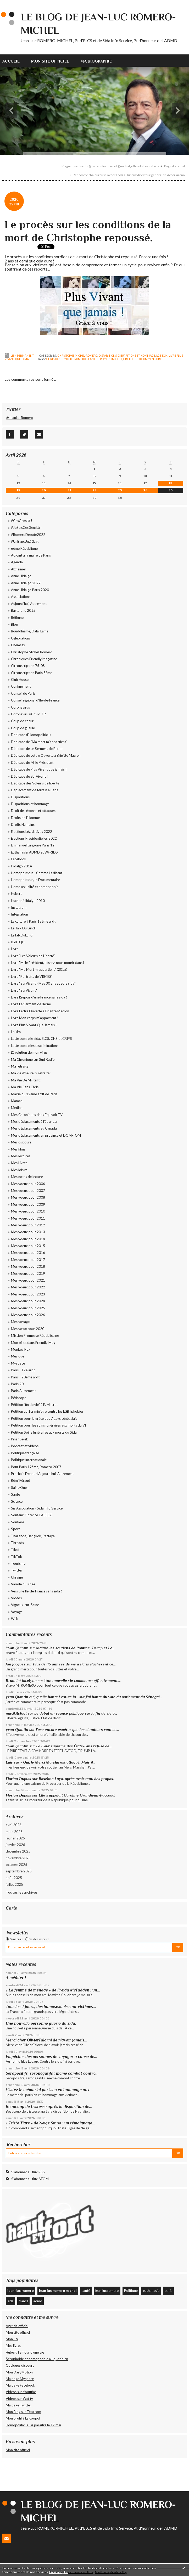  Describe the element at coordinates (23, 824) in the screenshot. I see `Droits Humains` at that location.